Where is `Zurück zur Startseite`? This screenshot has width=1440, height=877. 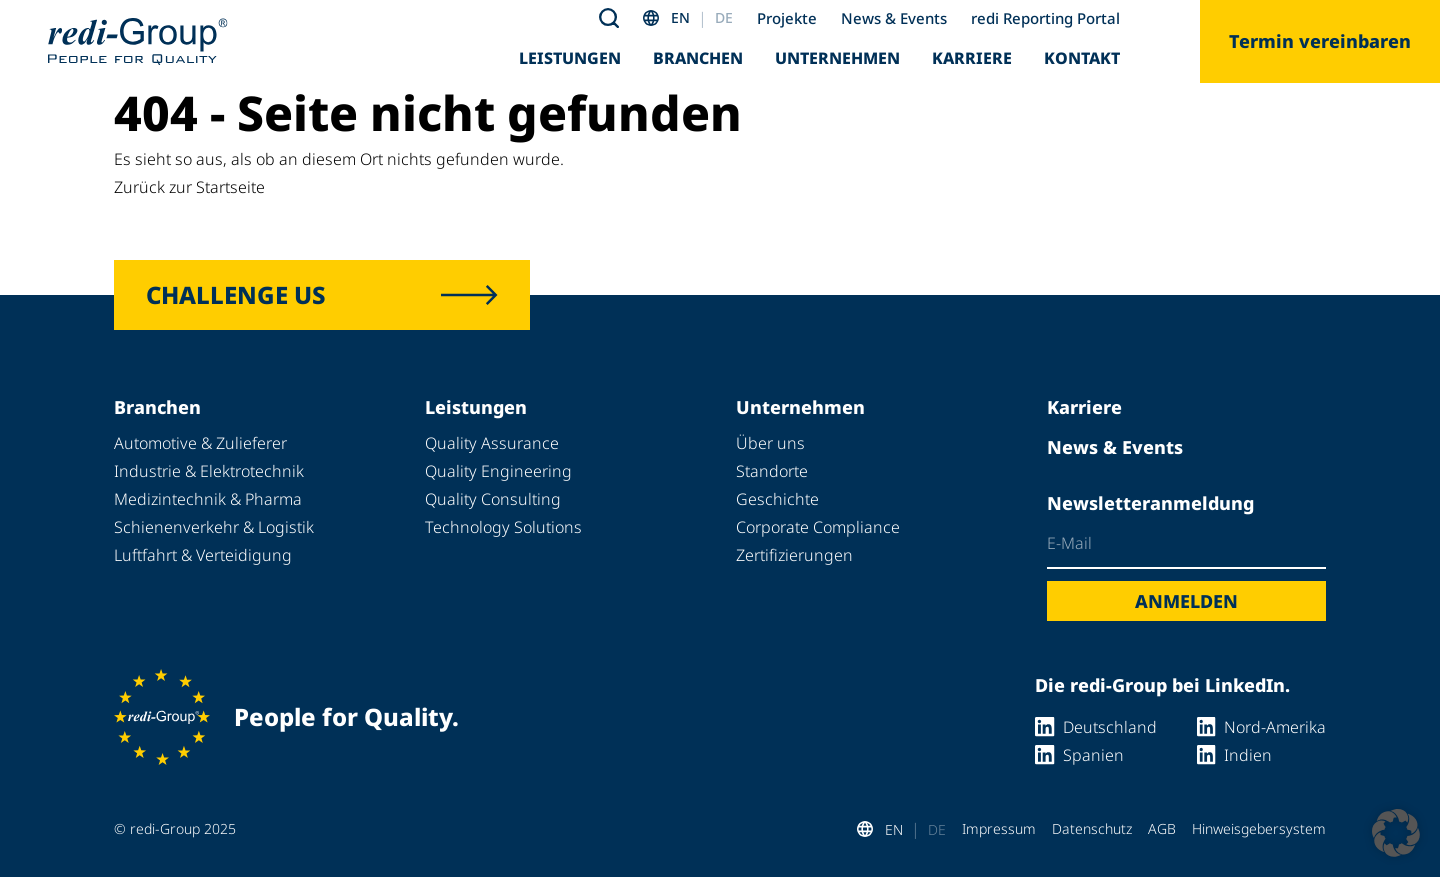
Zurück zur Startseite is located at coordinates (189, 187).